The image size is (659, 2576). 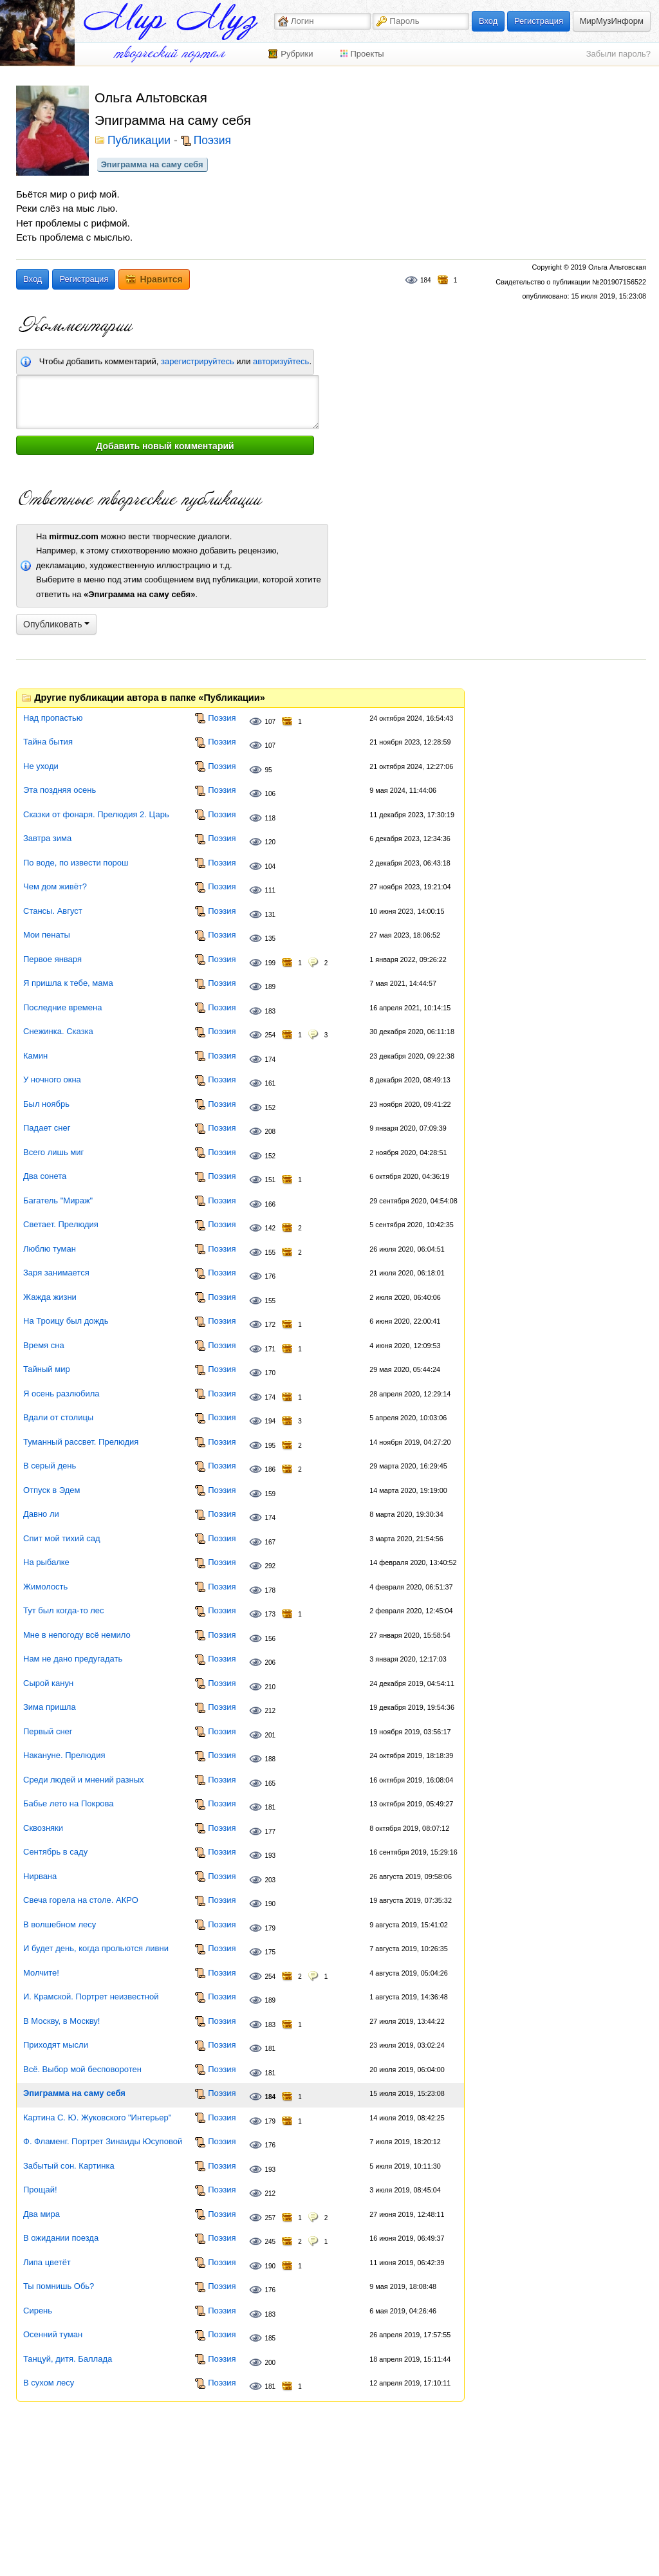 I want to click on 185, so click(x=270, y=2338).